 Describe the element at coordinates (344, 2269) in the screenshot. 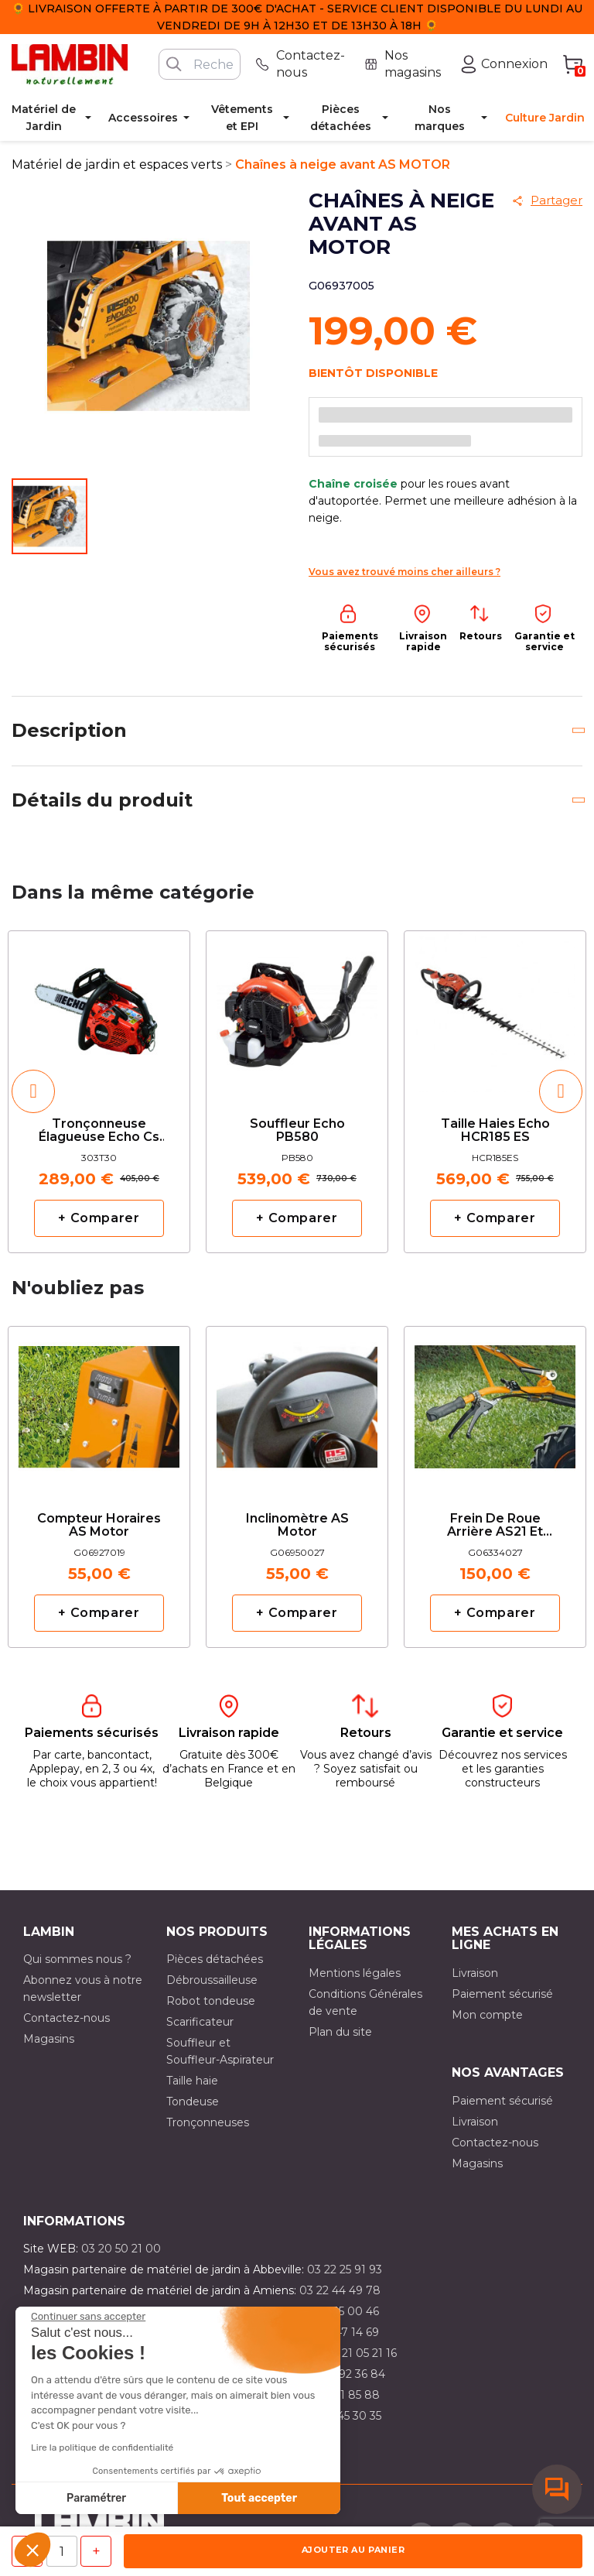

I see `03 22 25 91 93` at that location.